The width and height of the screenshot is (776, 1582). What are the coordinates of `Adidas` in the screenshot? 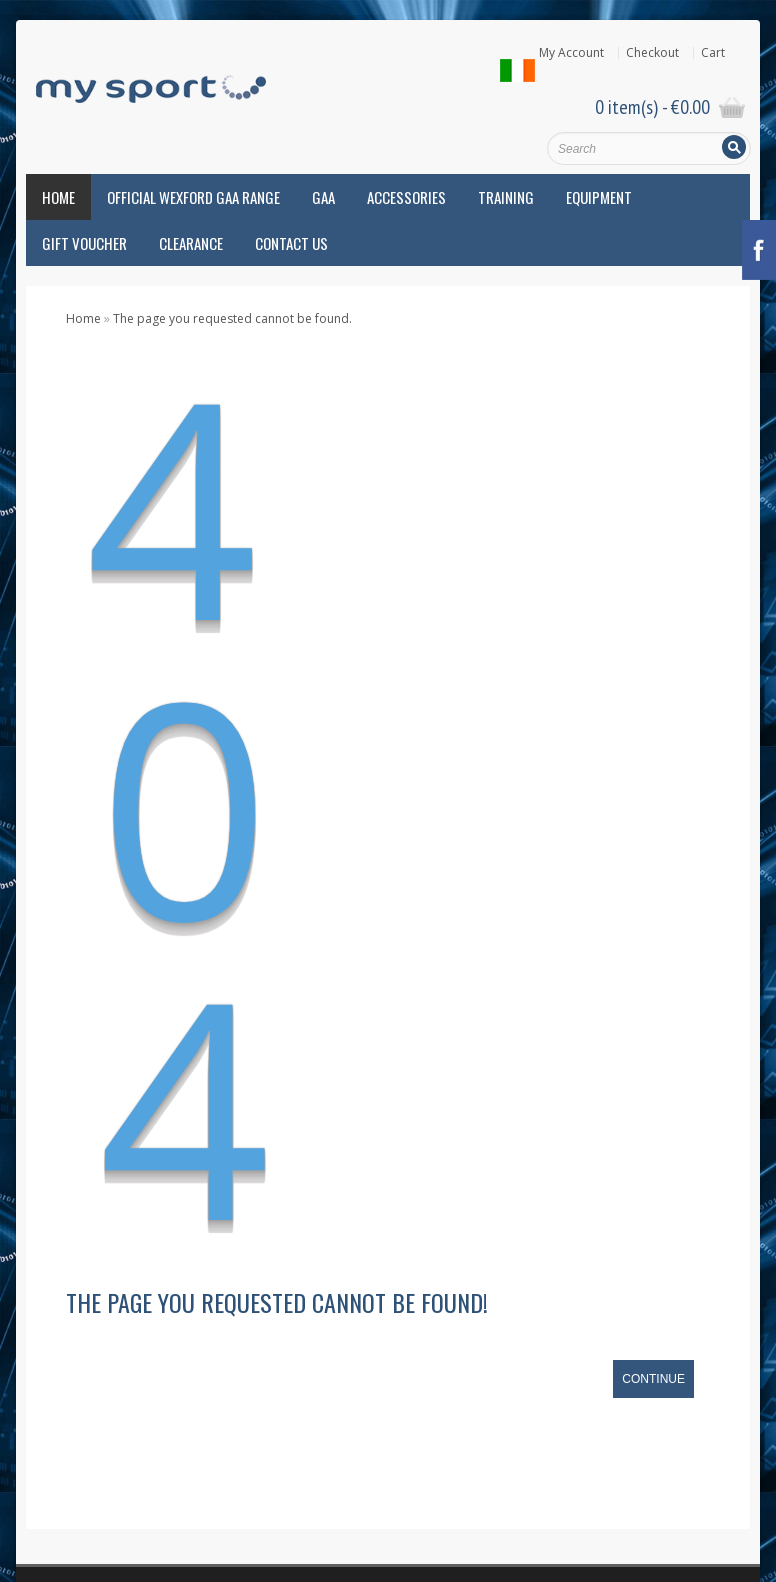 It's located at (46, 1042).